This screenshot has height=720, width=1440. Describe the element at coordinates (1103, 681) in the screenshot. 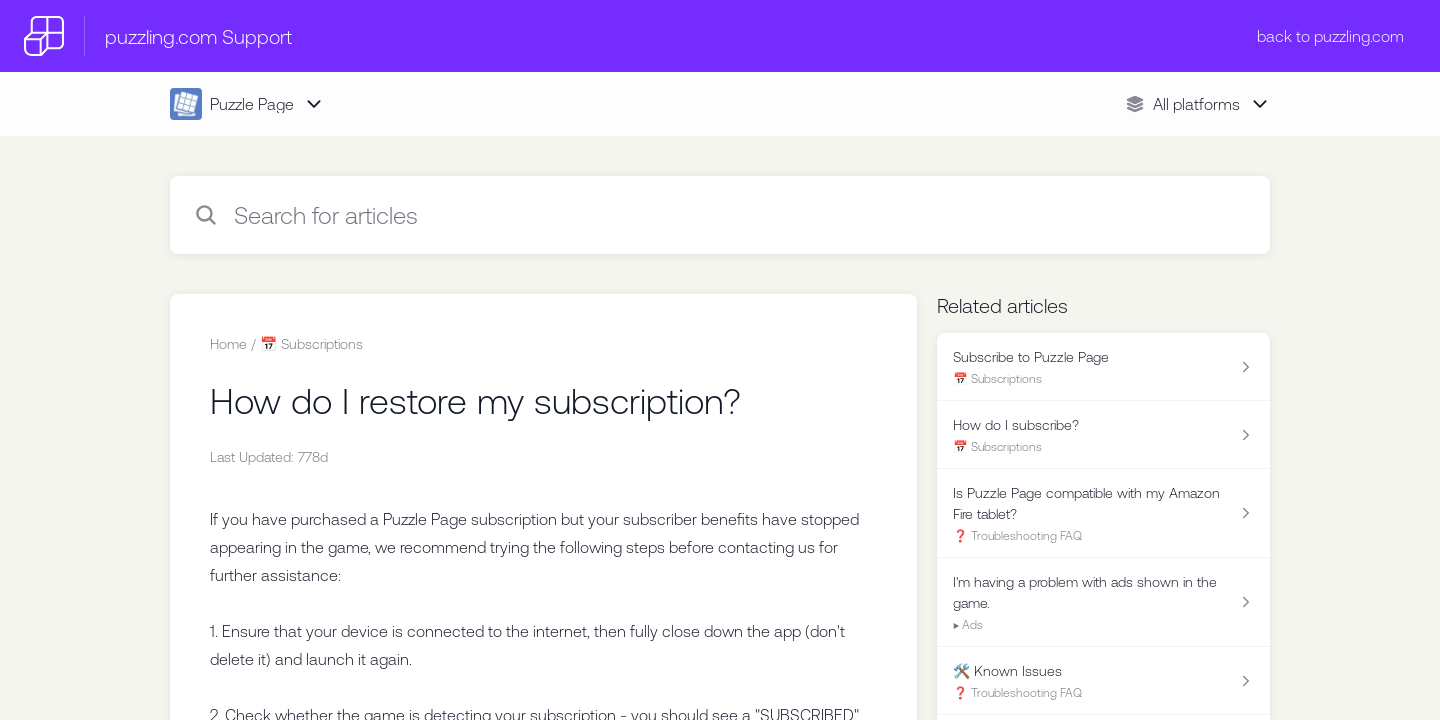

I see `[Article link to 🛠️ Known Issues from section ❓ Troubleshooting FAQ link]` at that location.